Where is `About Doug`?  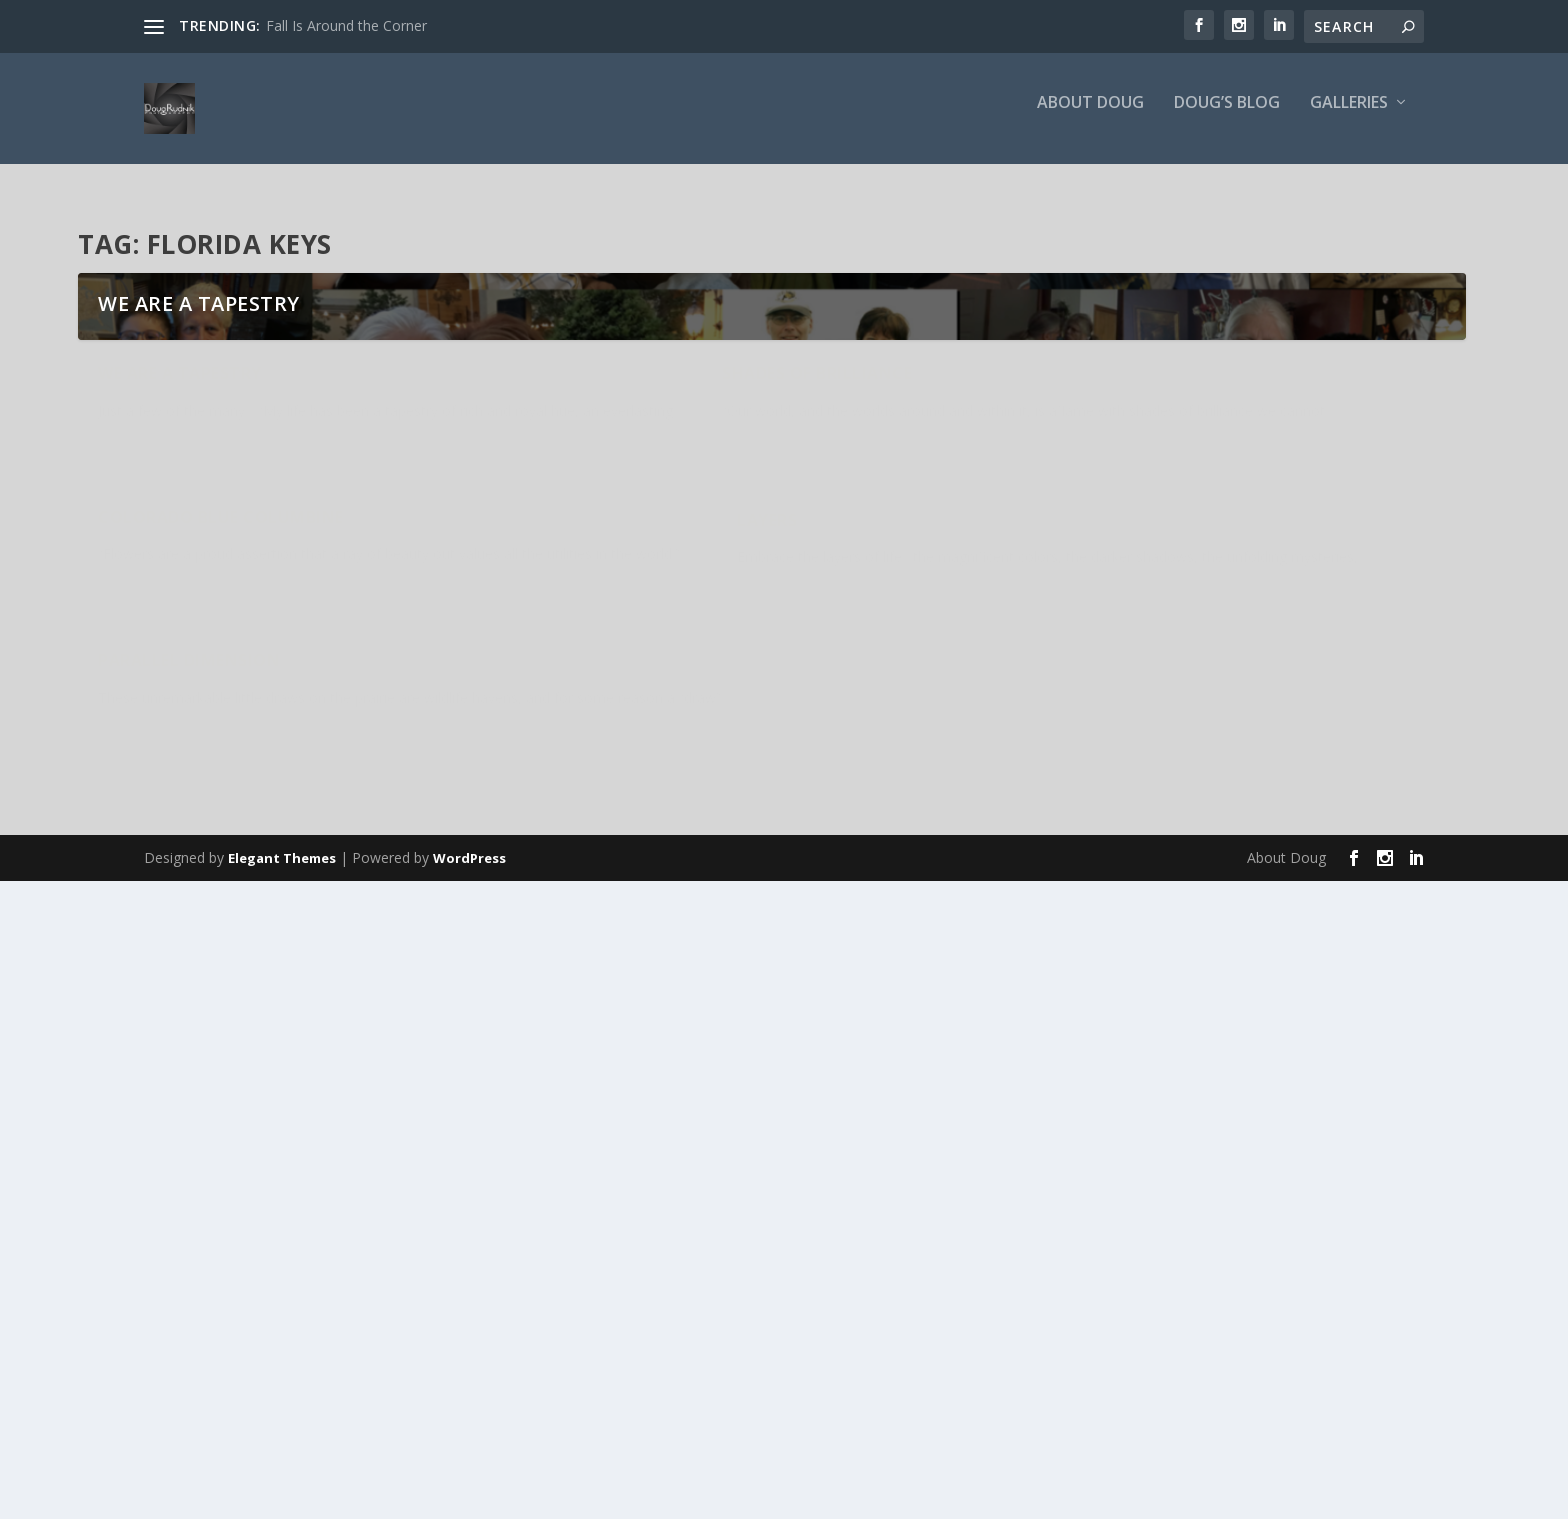
About Doug is located at coordinates (1090, 116).